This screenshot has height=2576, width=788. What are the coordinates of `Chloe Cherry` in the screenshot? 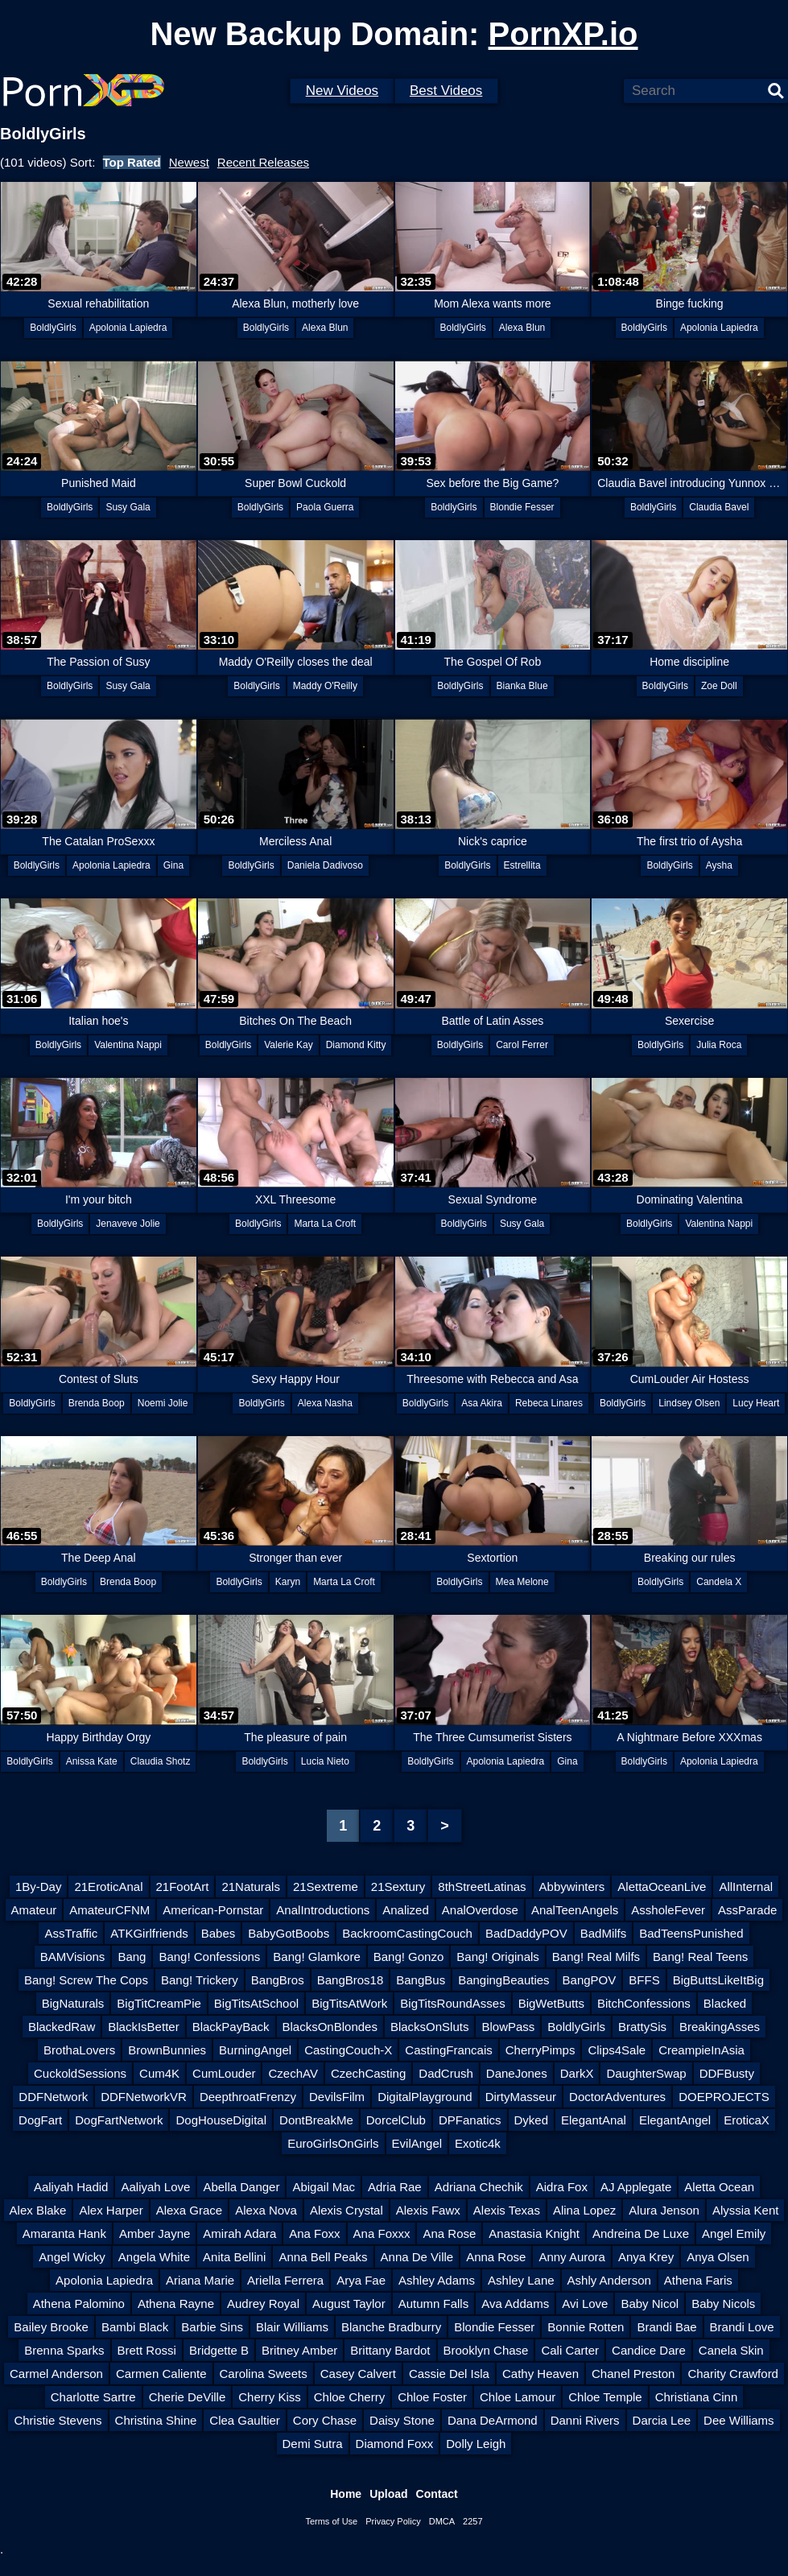 It's located at (349, 2397).